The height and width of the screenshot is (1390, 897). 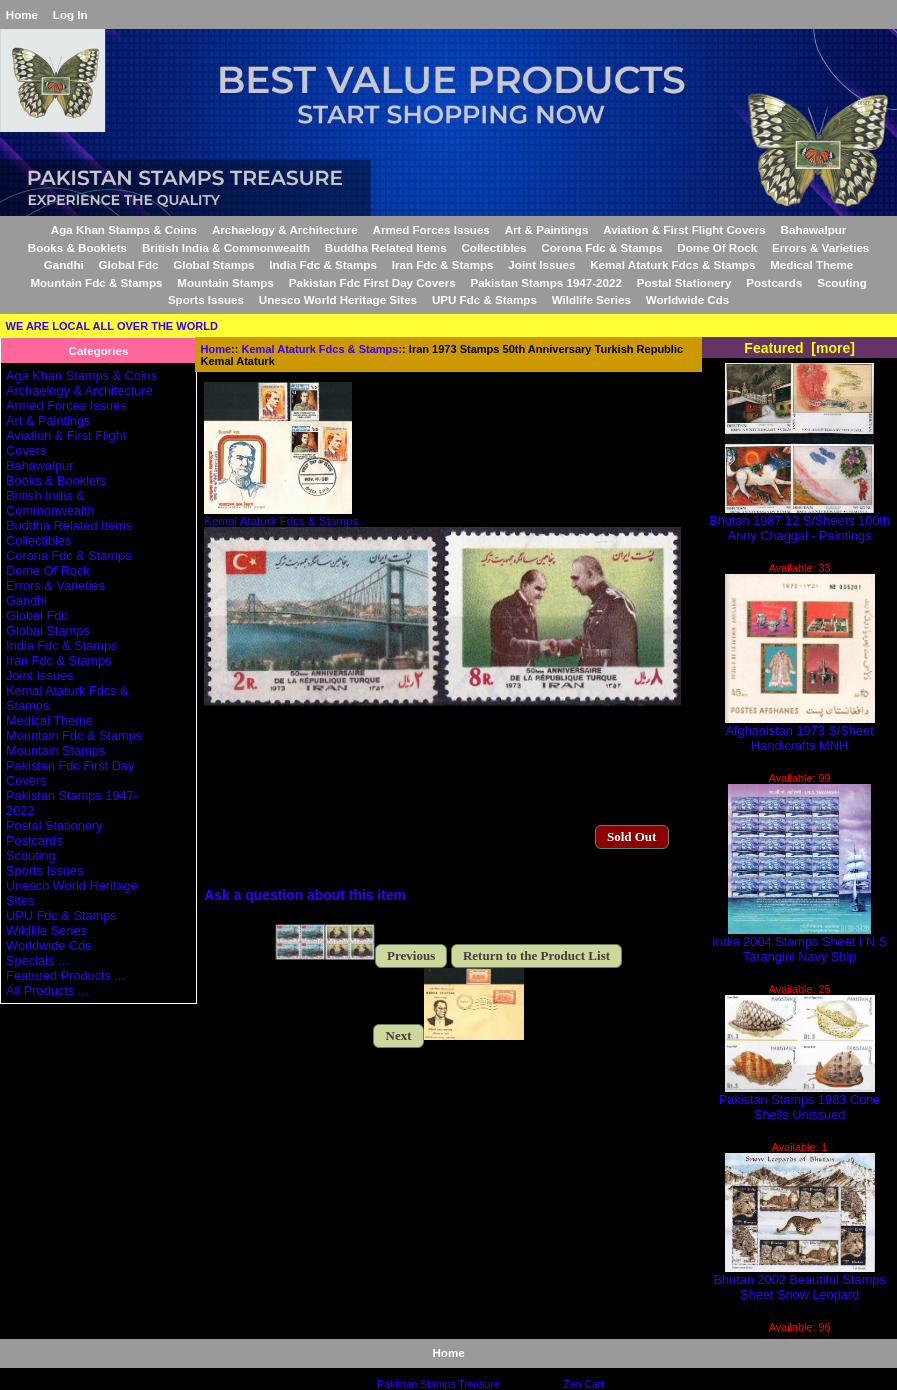 What do you see at coordinates (323, 264) in the screenshot?
I see `India Fdc & Stamps` at bounding box center [323, 264].